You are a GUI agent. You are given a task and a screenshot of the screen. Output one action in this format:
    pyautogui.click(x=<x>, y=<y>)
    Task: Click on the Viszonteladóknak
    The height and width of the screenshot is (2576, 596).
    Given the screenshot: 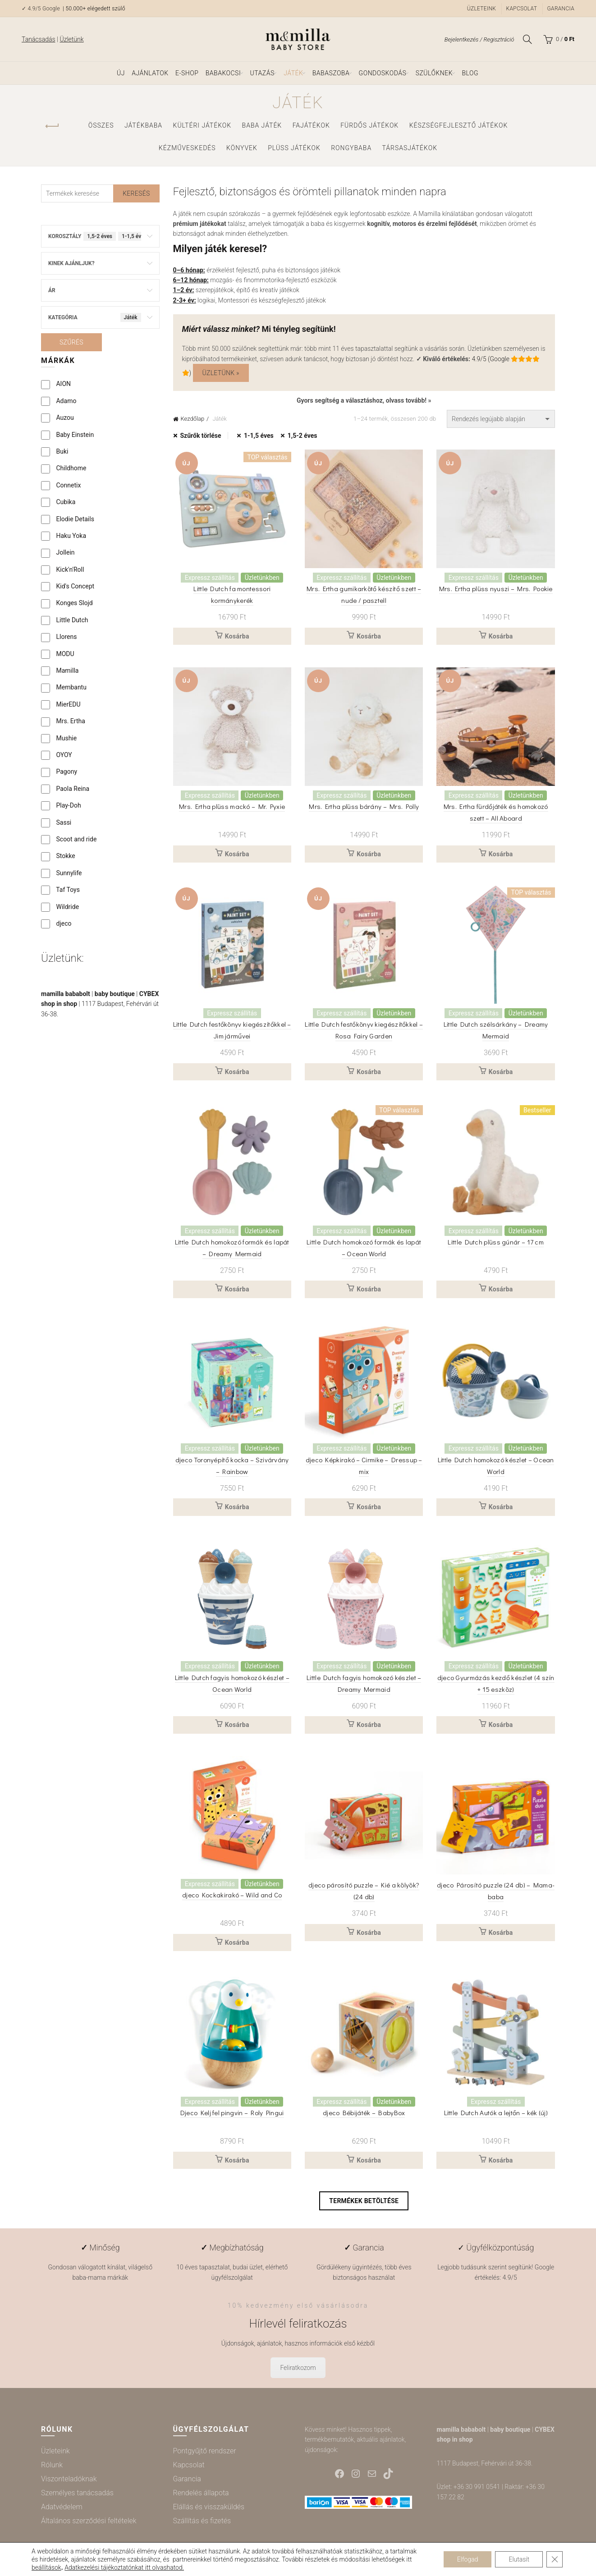 What is the action you would take?
    pyautogui.click(x=68, y=2479)
    